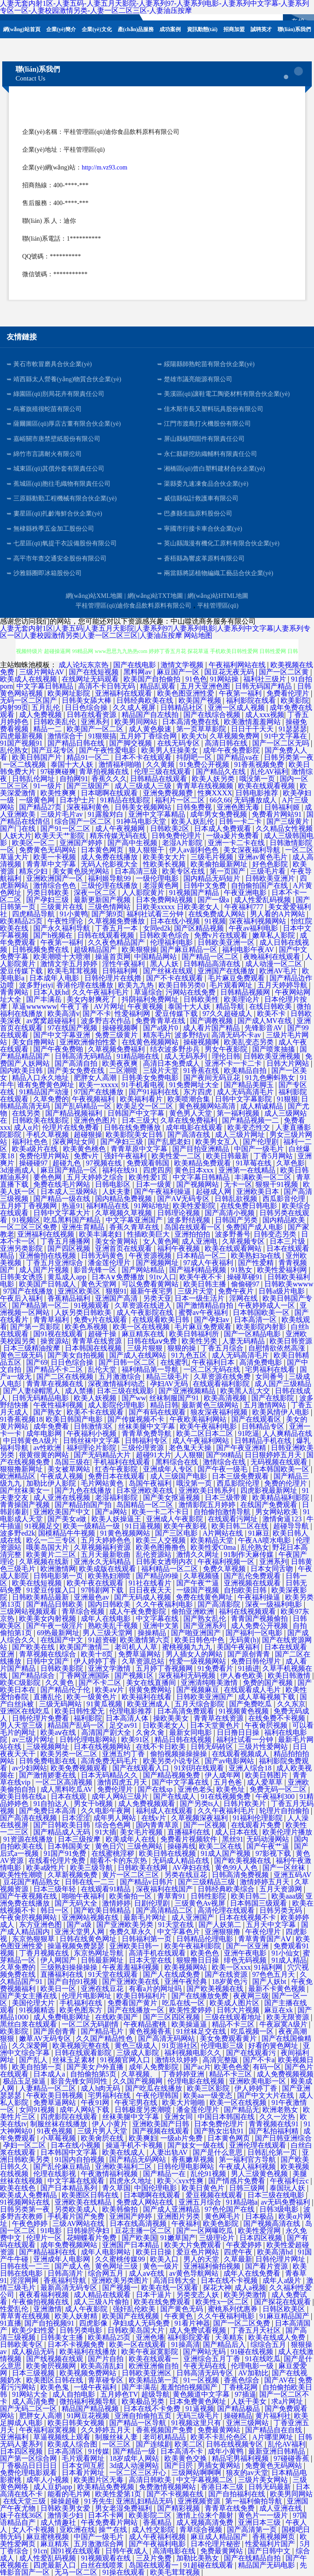 The width and height of the screenshot is (314, 2576). What do you see at coordinates (237, 843) in the screenshot?
I see `亚洲一卡二卡在线` at bounding box center [237, 843].